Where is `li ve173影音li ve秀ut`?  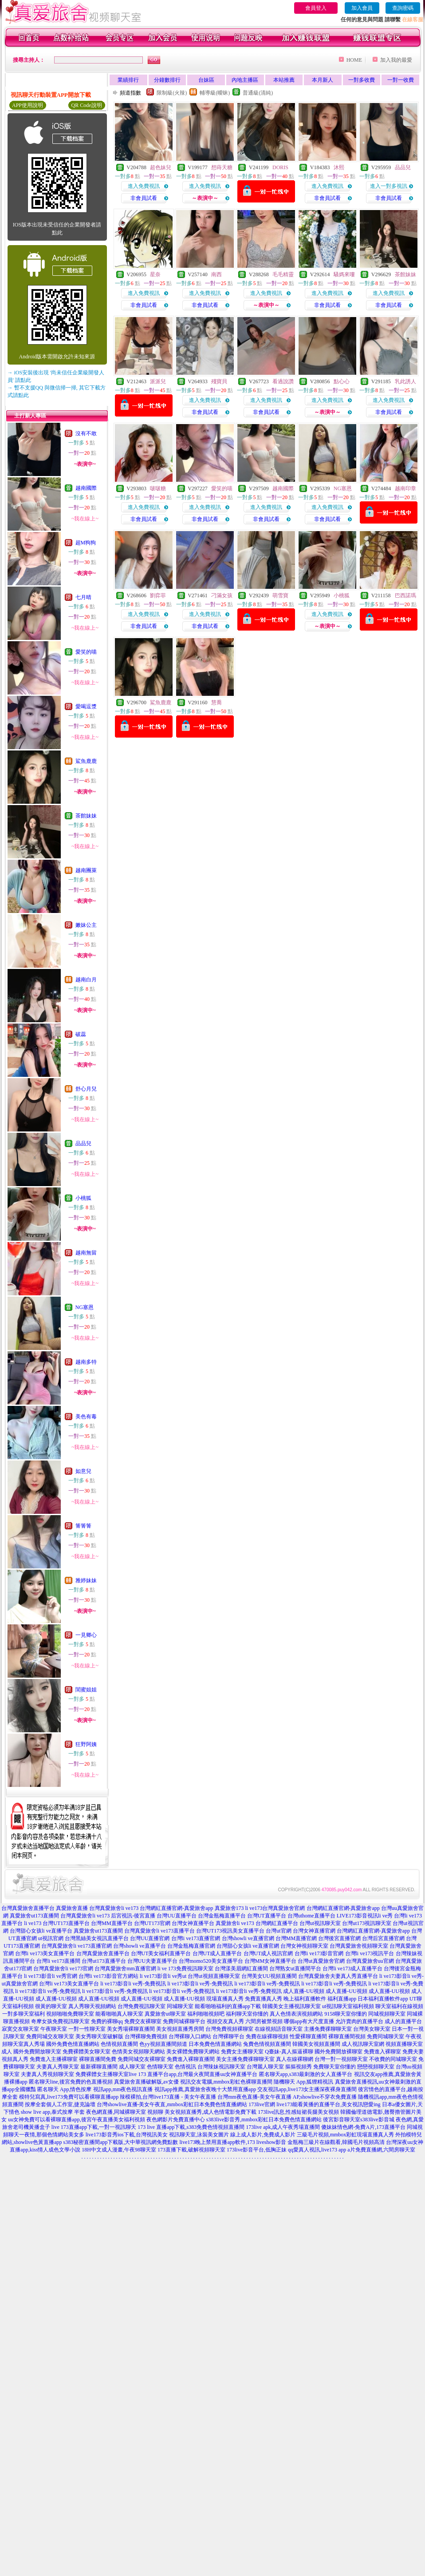
li ve173影音li ve秀ut is located at coordinates (163, 1976).